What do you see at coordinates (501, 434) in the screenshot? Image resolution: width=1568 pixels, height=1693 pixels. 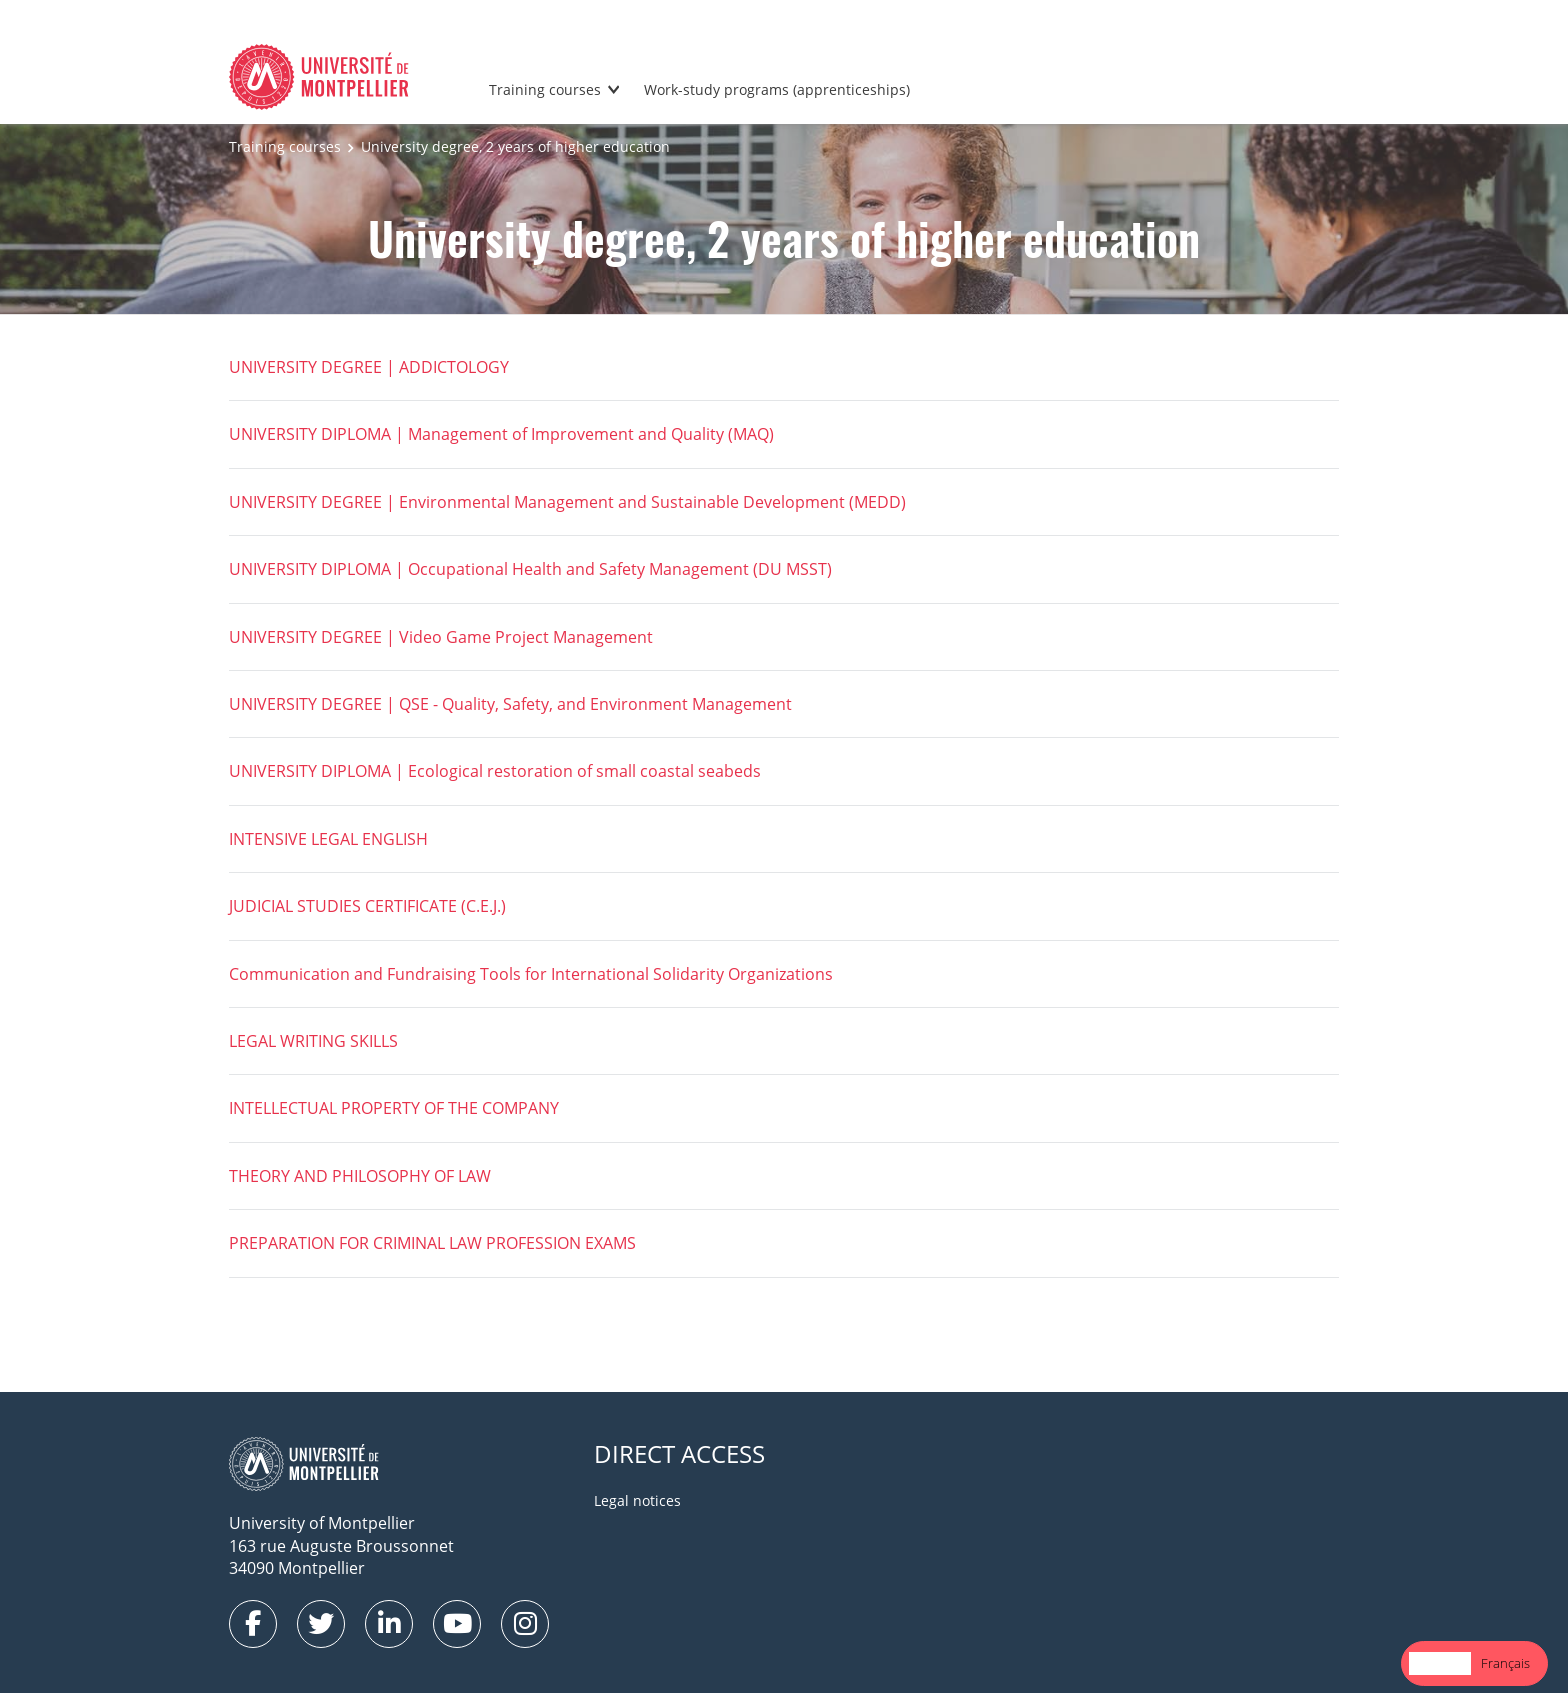 I see `UNIVERSITY DIPLOMA | Management of Improvement and Quality (MAQ)` at bounding box center [501, 434].